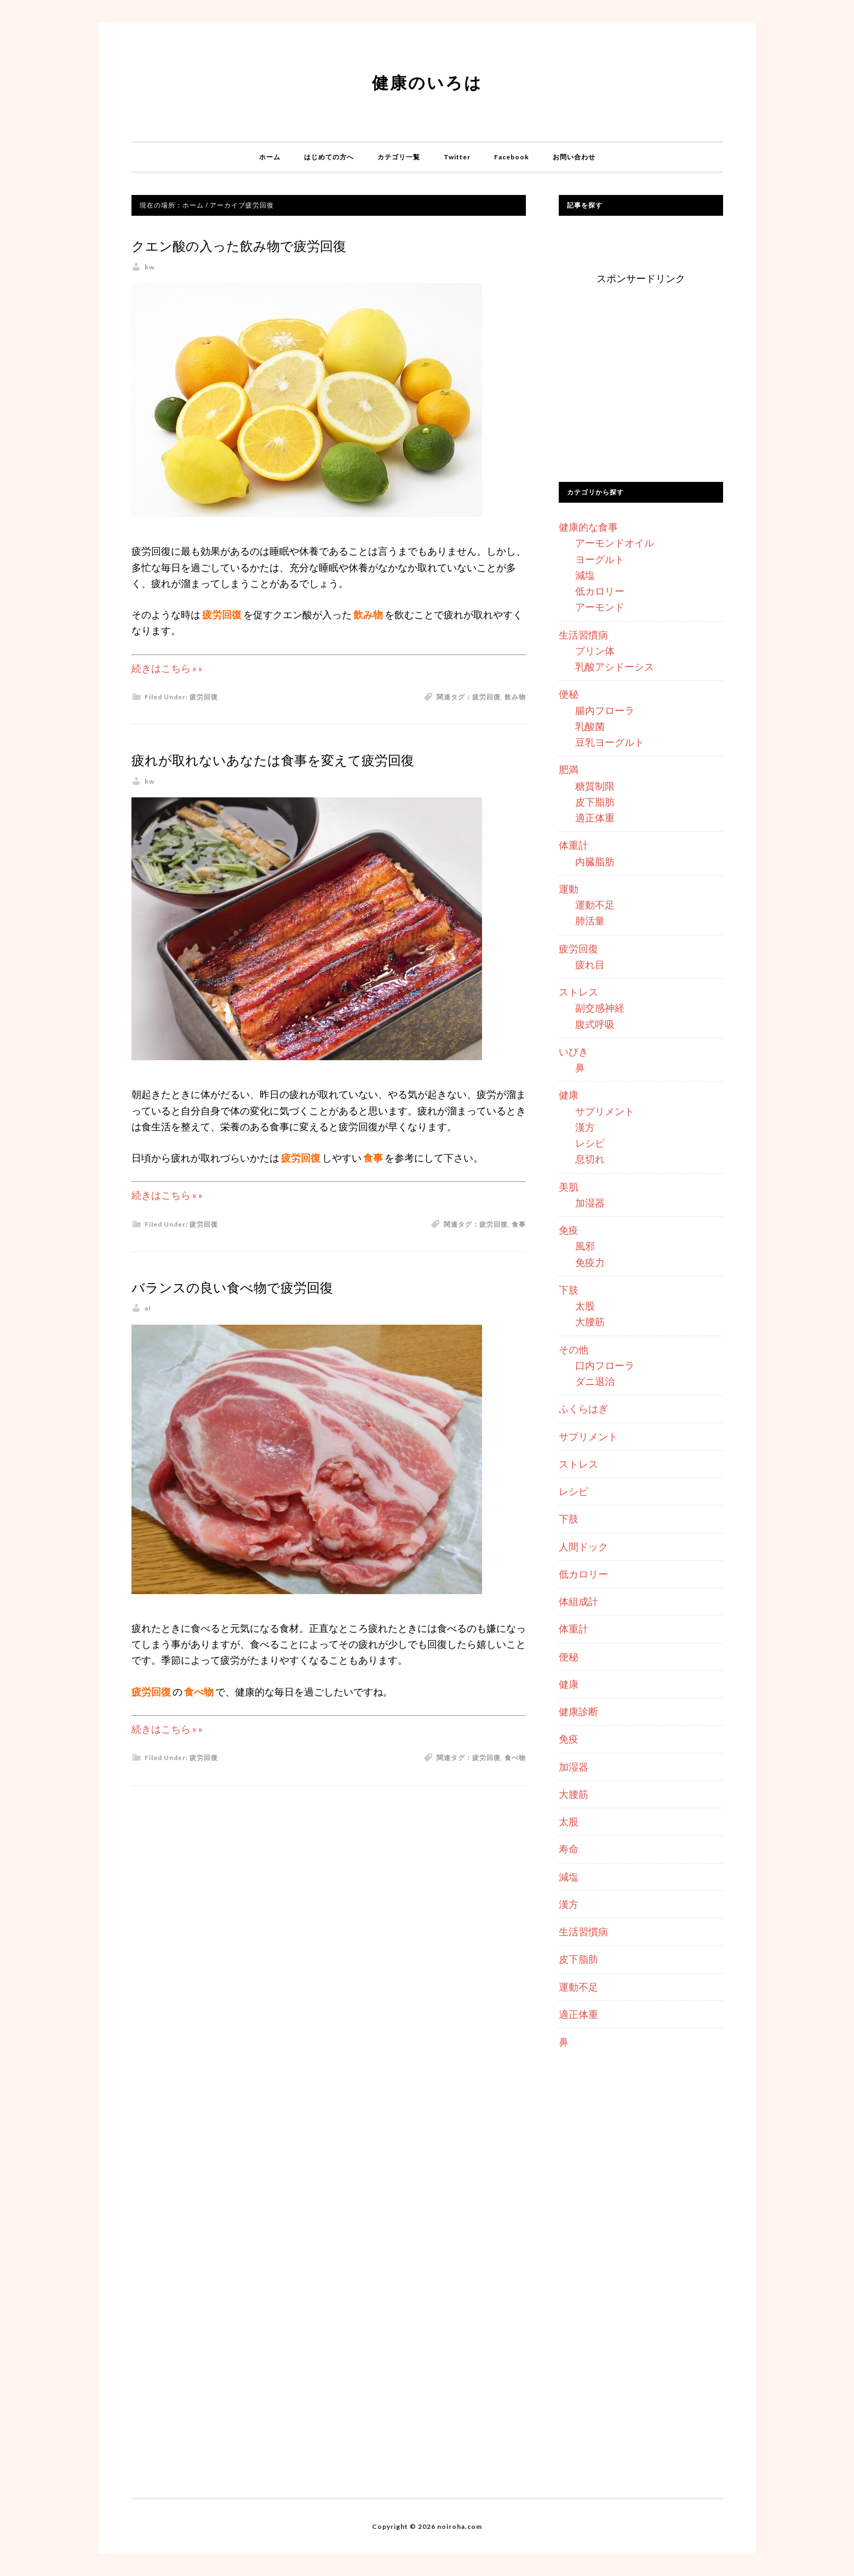  What do you see at coordinates (568, 1849) in the screenshot?
I see `寿命` at bounding box center [568, 1849].